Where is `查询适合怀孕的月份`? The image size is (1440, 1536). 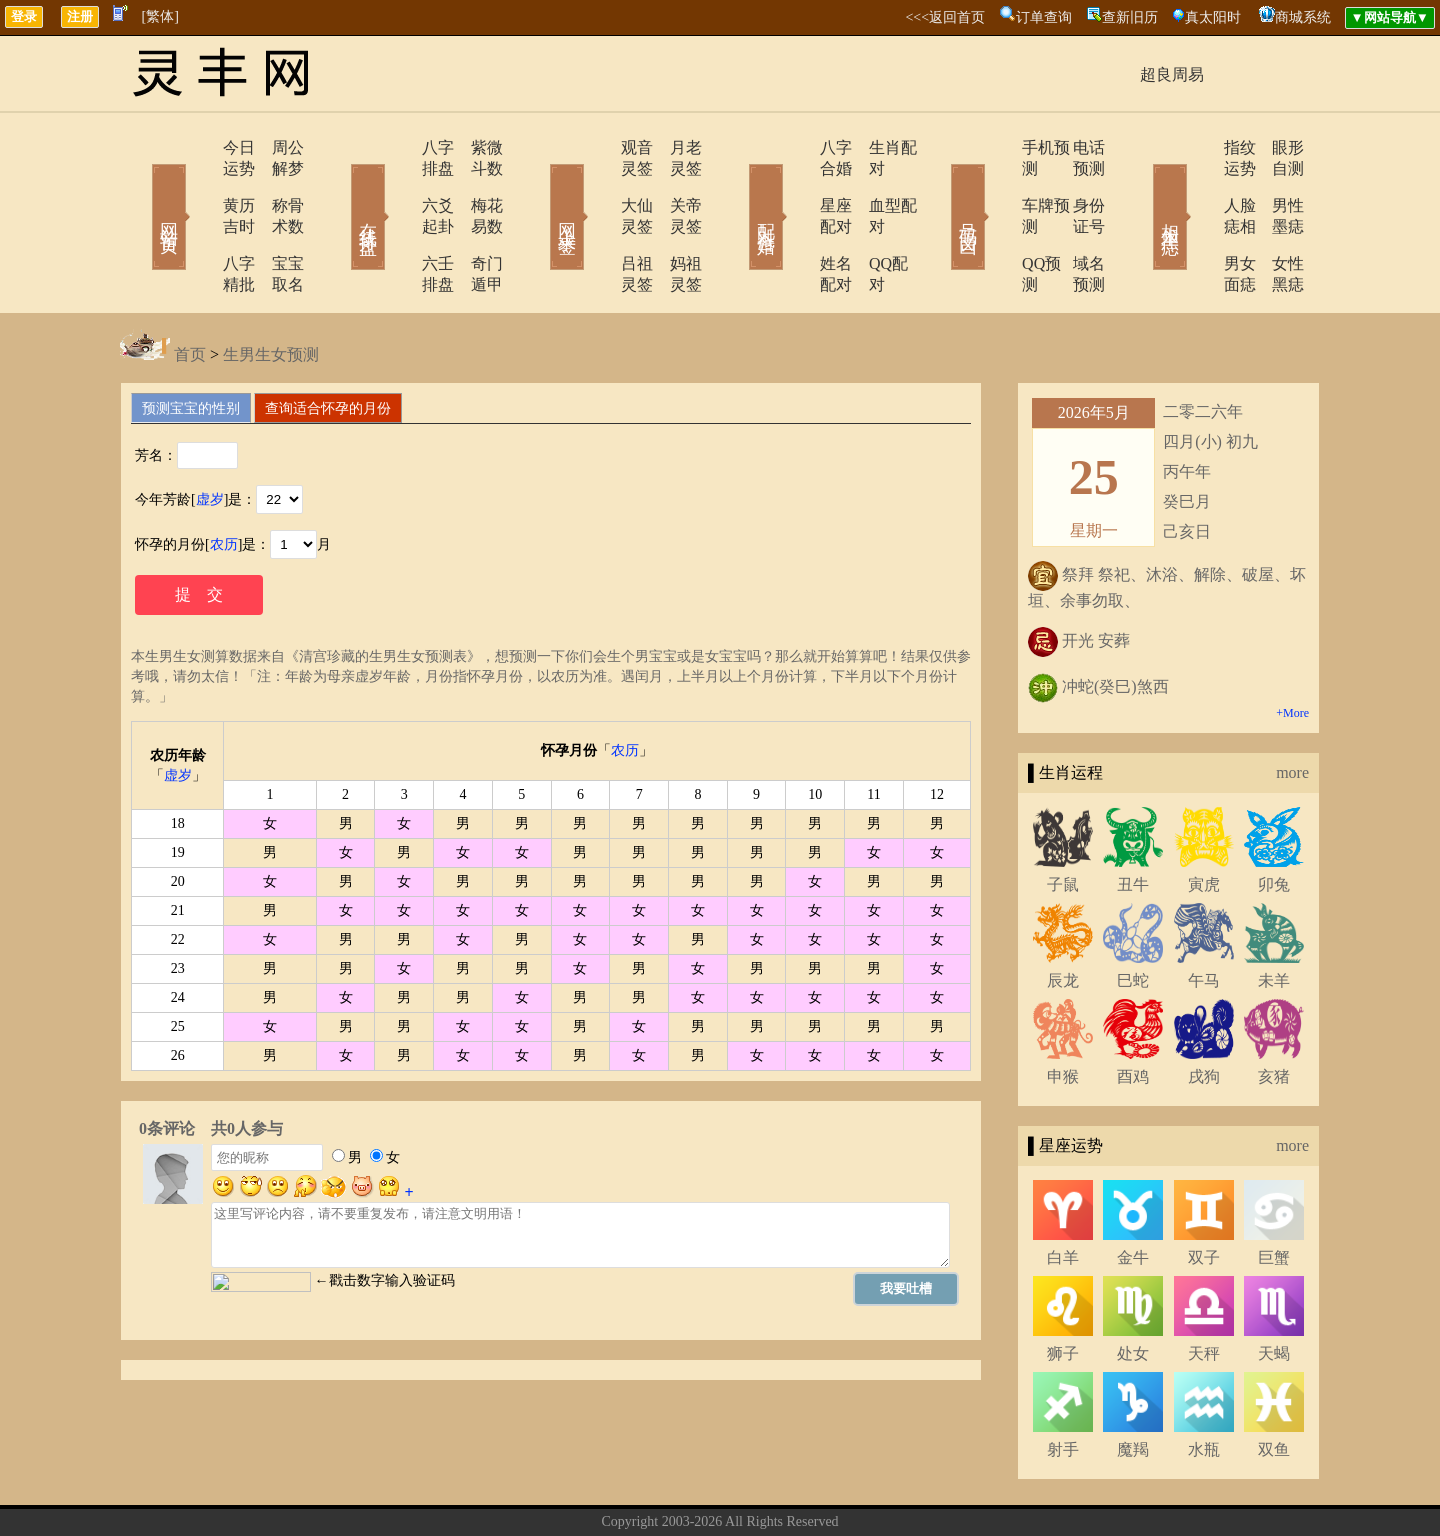
查询适合怀孕的月份 is located at coordinates (328, 345).